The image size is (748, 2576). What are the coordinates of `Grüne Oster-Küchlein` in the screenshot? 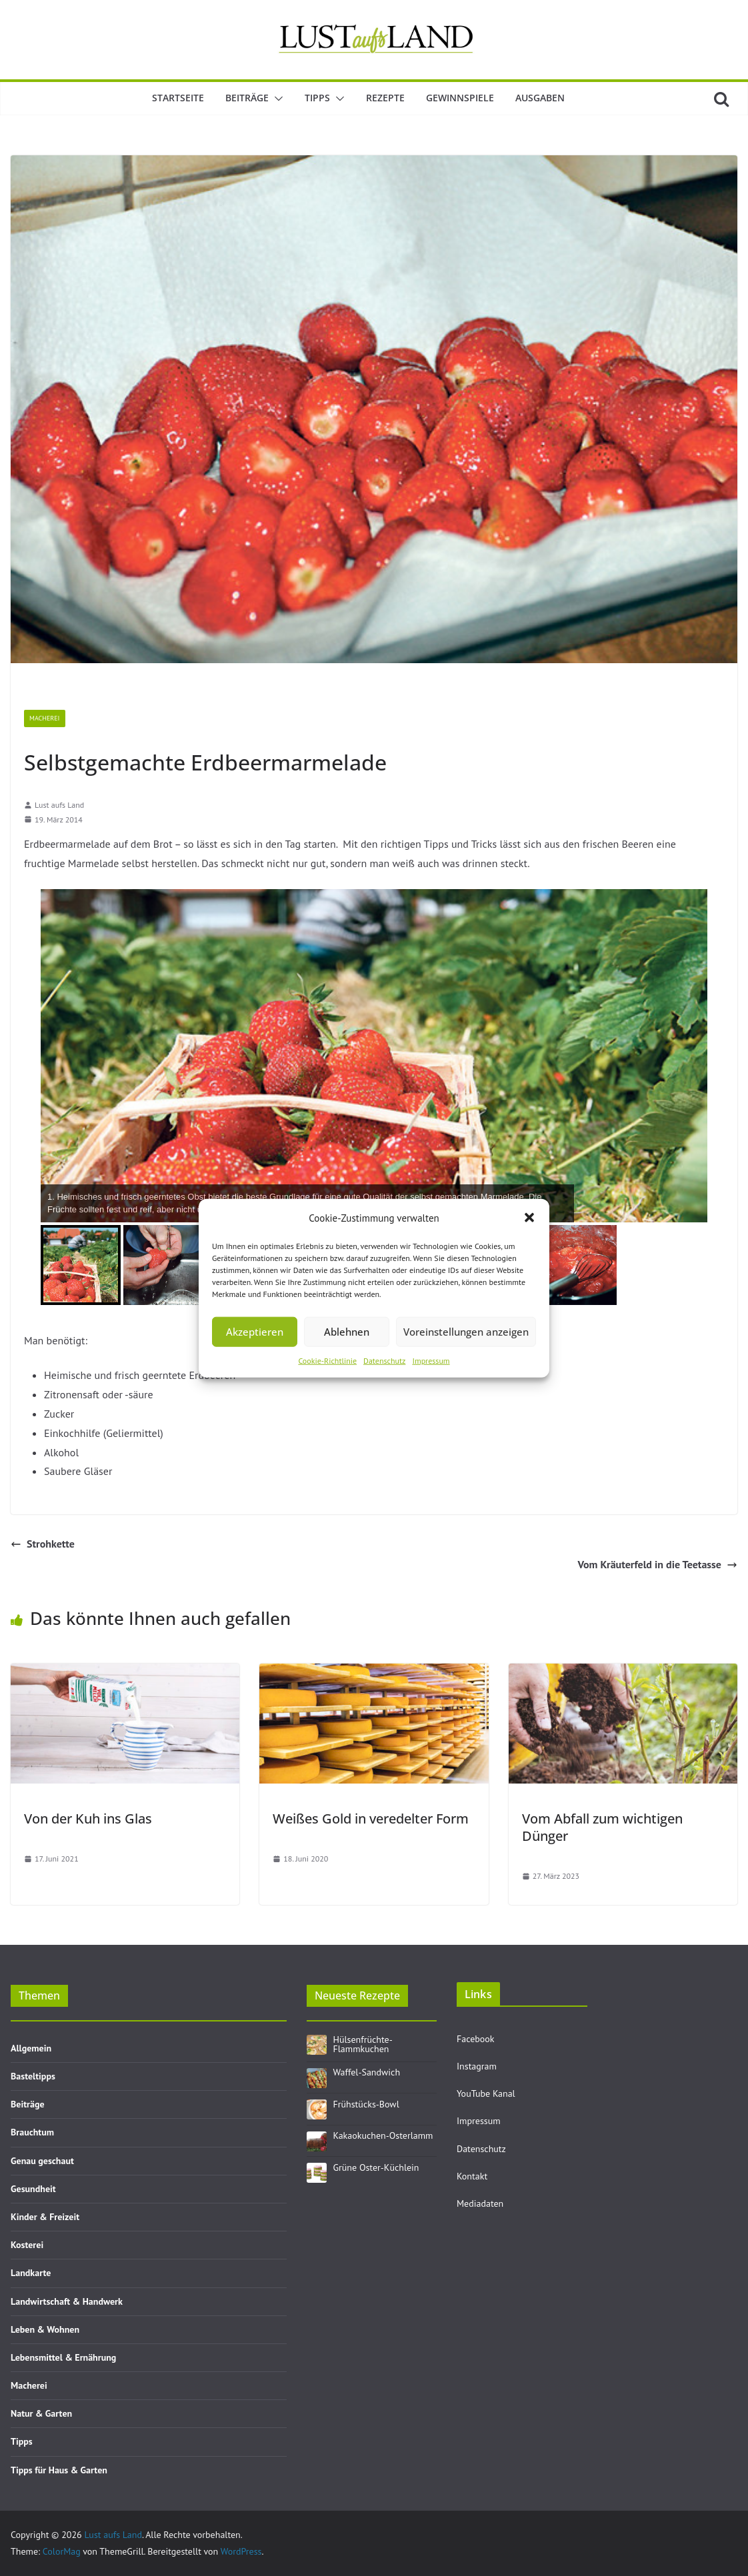 It's located at (376, 2167).